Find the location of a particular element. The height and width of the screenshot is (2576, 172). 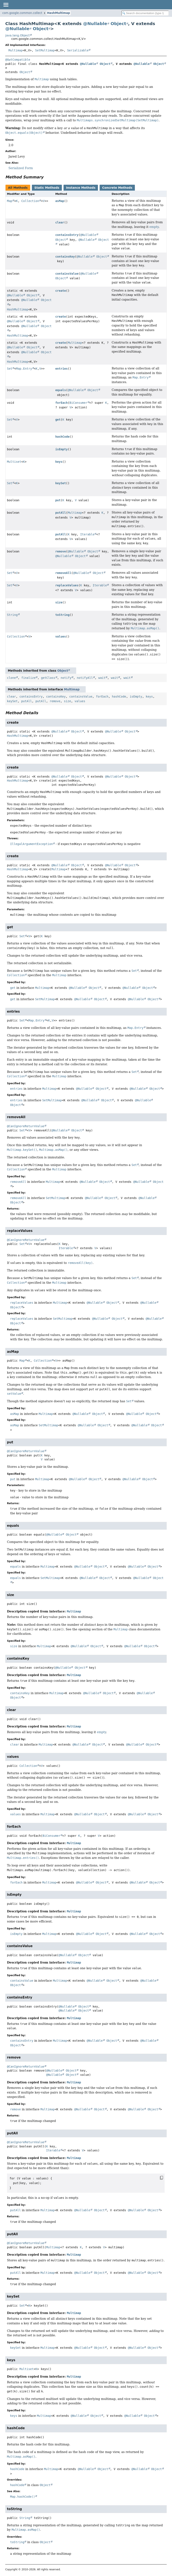

put is located at coordinates (58, 500).